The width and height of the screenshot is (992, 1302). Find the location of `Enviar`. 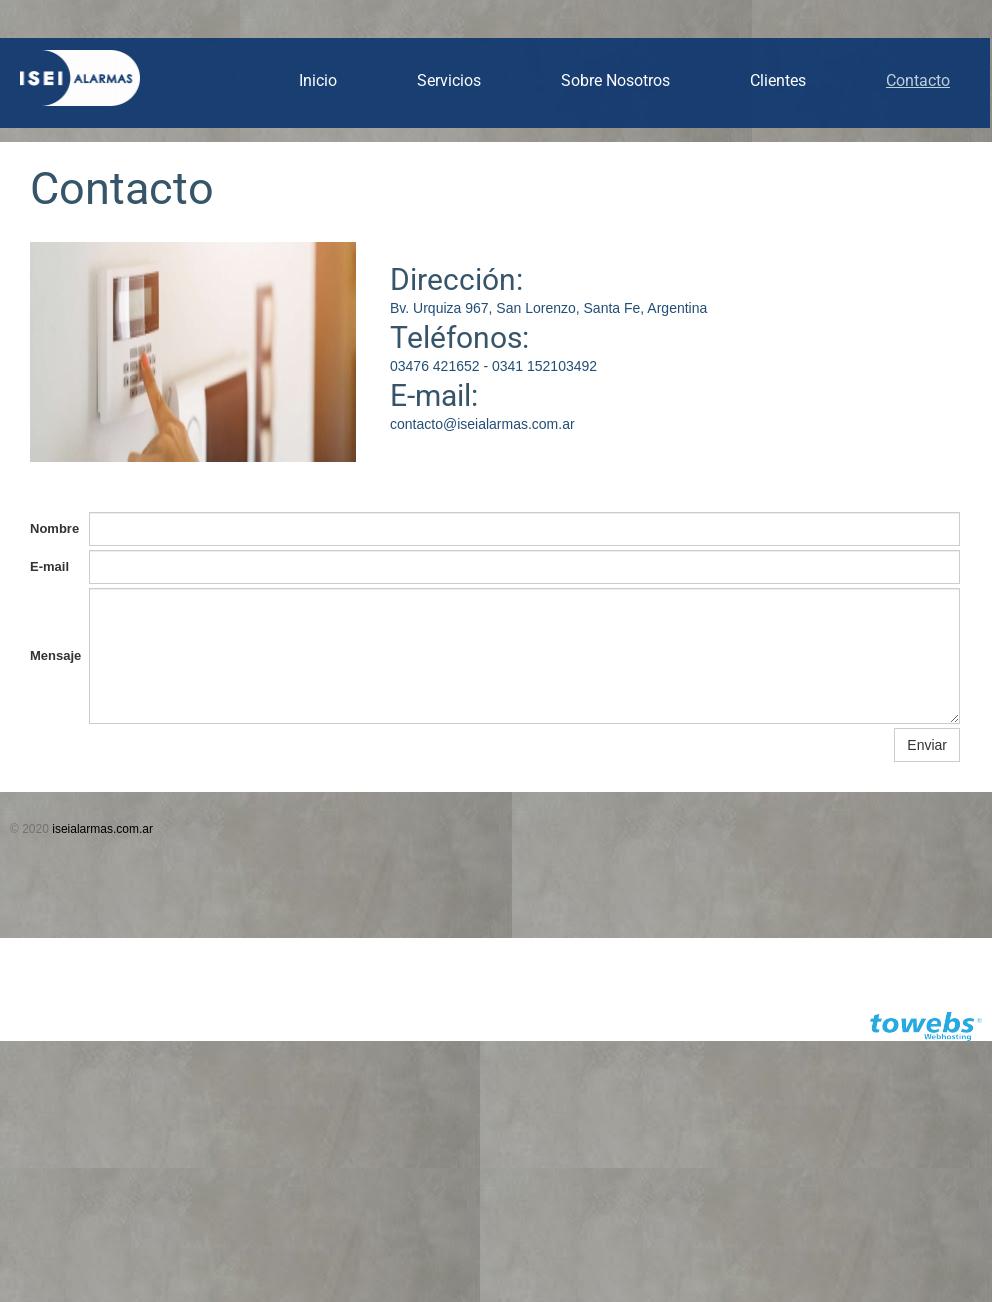

Enviar is located at coordinates (927, 745).